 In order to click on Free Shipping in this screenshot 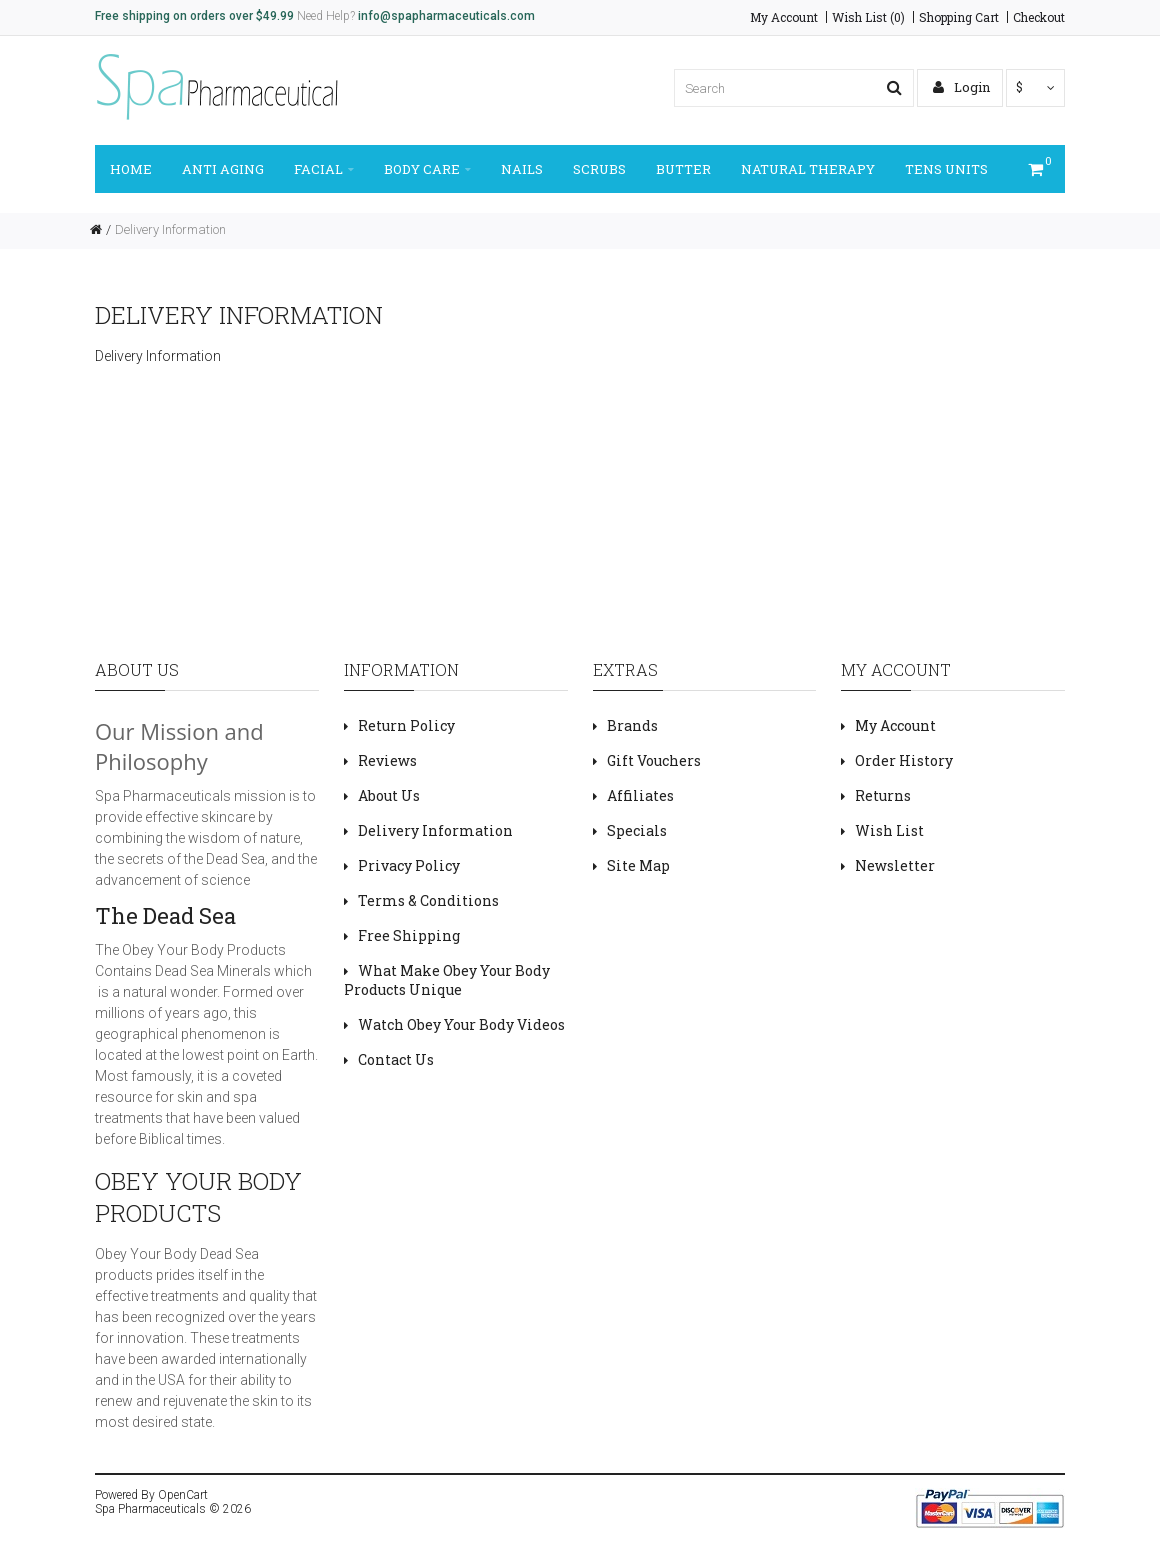, I will do `click(409, 935)`.